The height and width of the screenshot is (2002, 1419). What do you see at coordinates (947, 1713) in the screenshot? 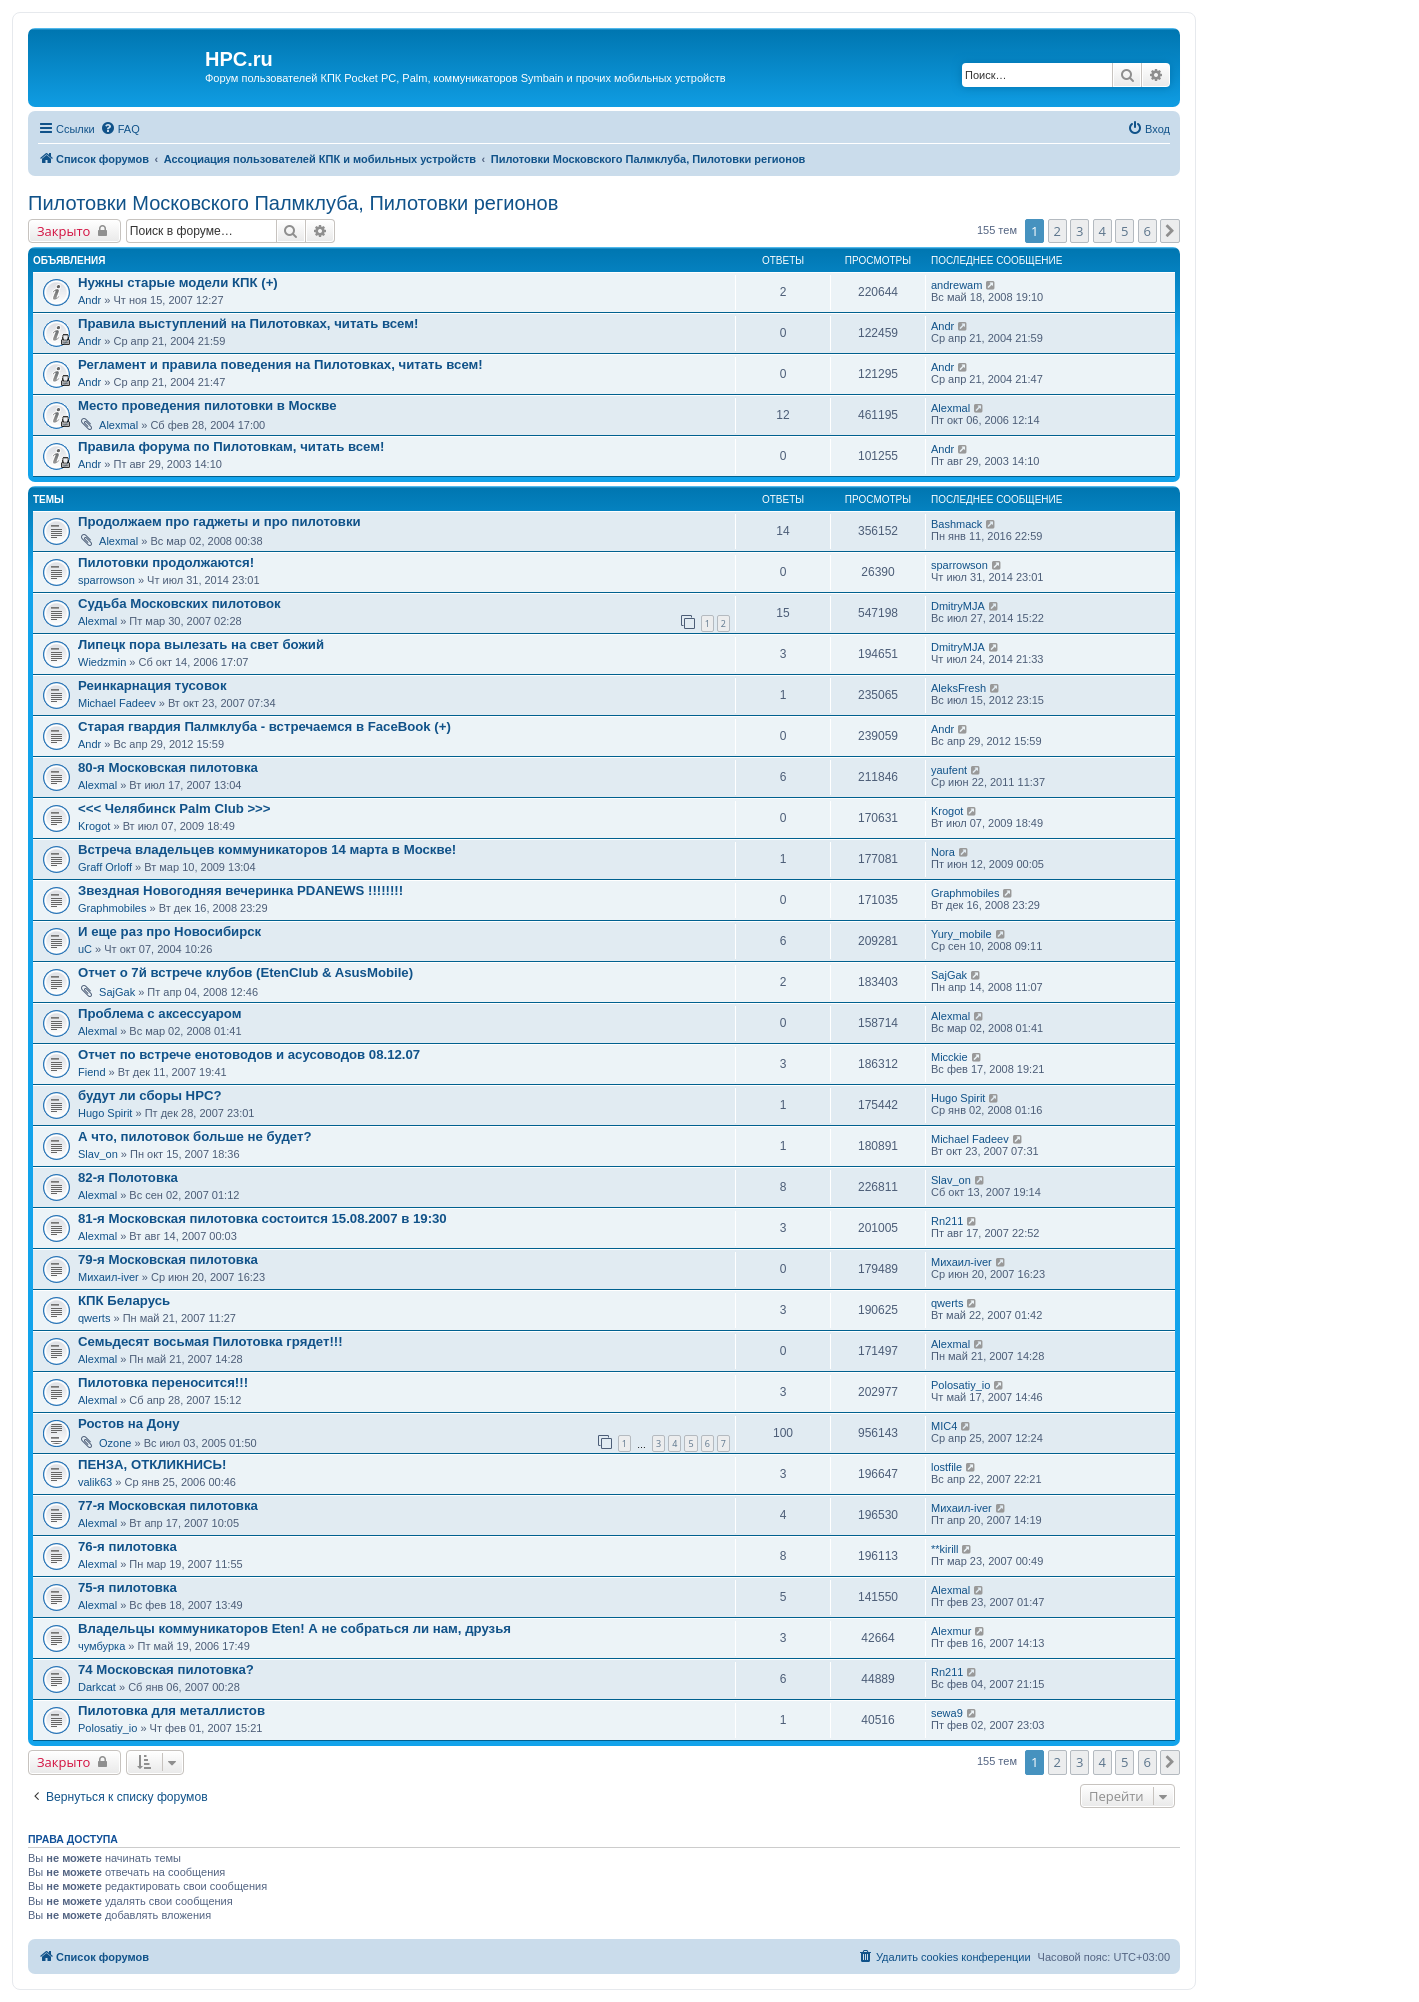
I see `sewa9` at bounding box center [947, 1713].